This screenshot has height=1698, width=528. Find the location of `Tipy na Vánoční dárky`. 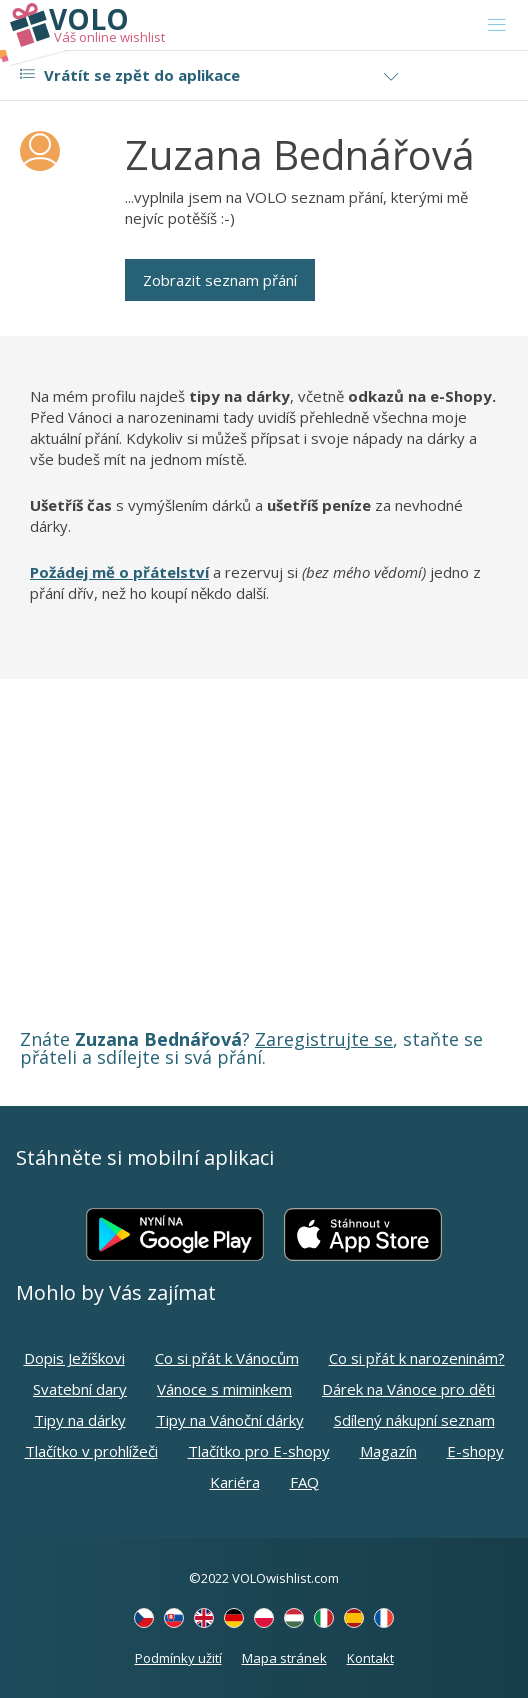

Tipy na Vánoční dárky is located at coordinates (230, 1420).